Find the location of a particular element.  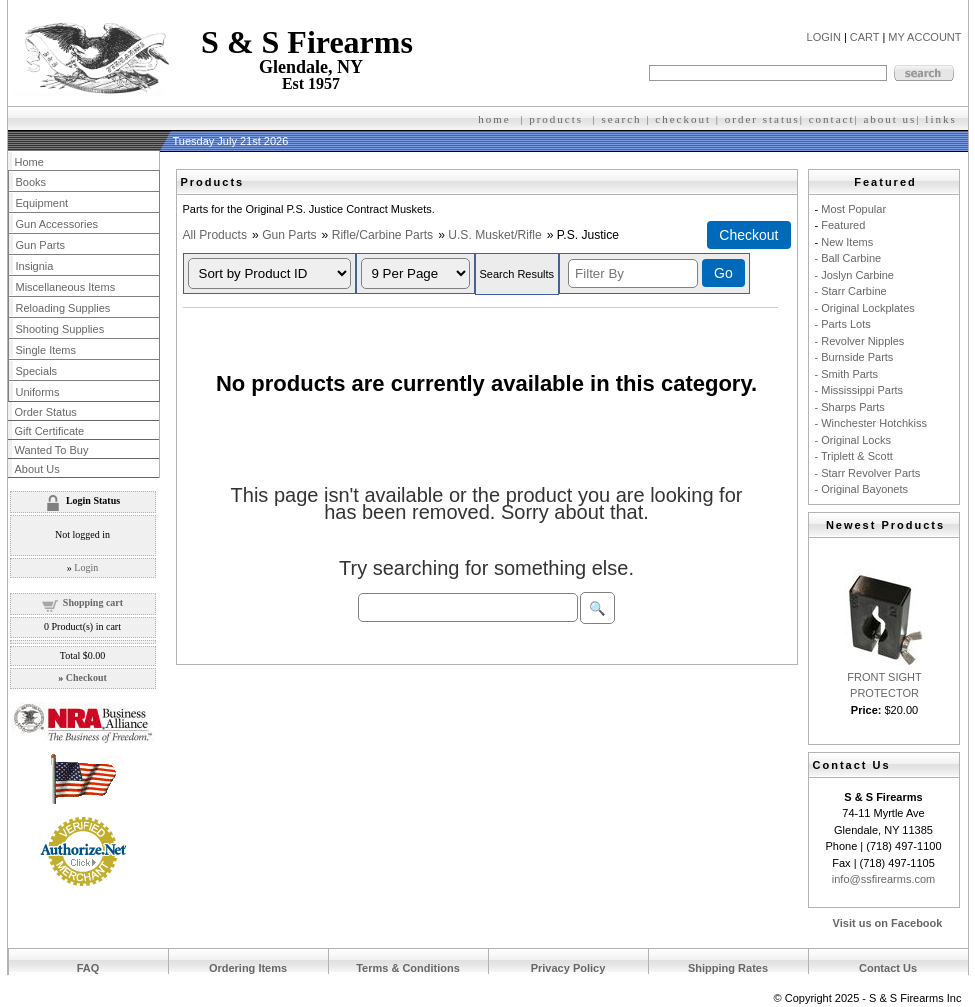

Visit us on Facebook is located at coordinates (888, 923).